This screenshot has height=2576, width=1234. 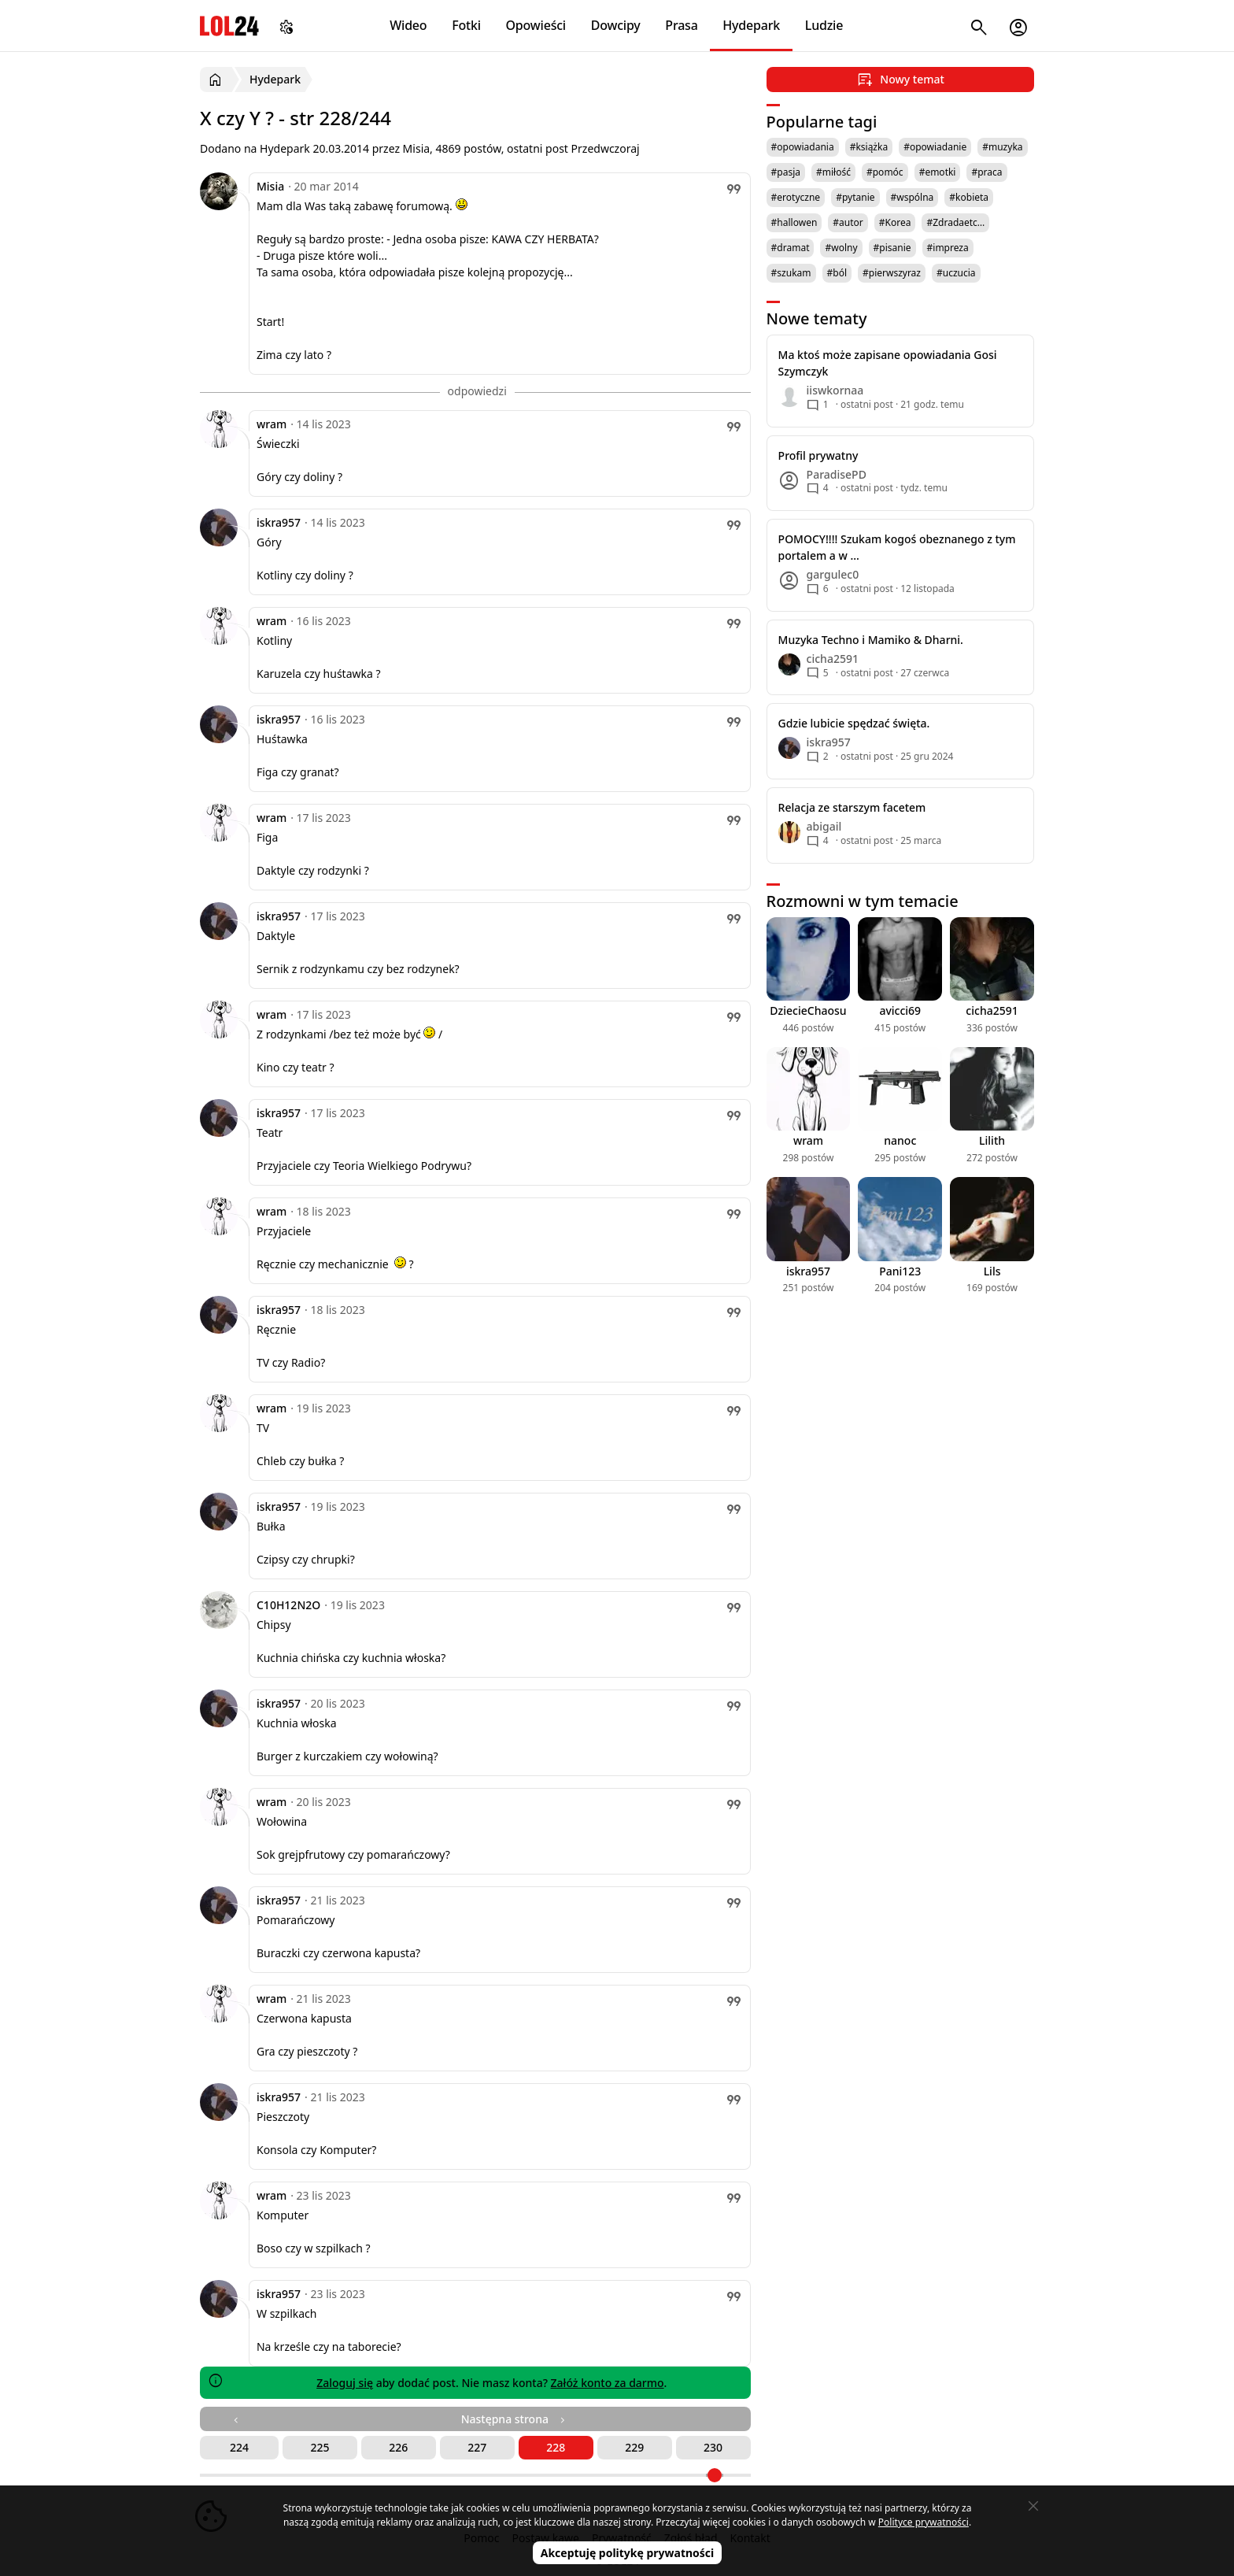 What do you see at coordinates (794, 222) in the screenshot?
I see `#hallowen` at bounding box center [794, 222].